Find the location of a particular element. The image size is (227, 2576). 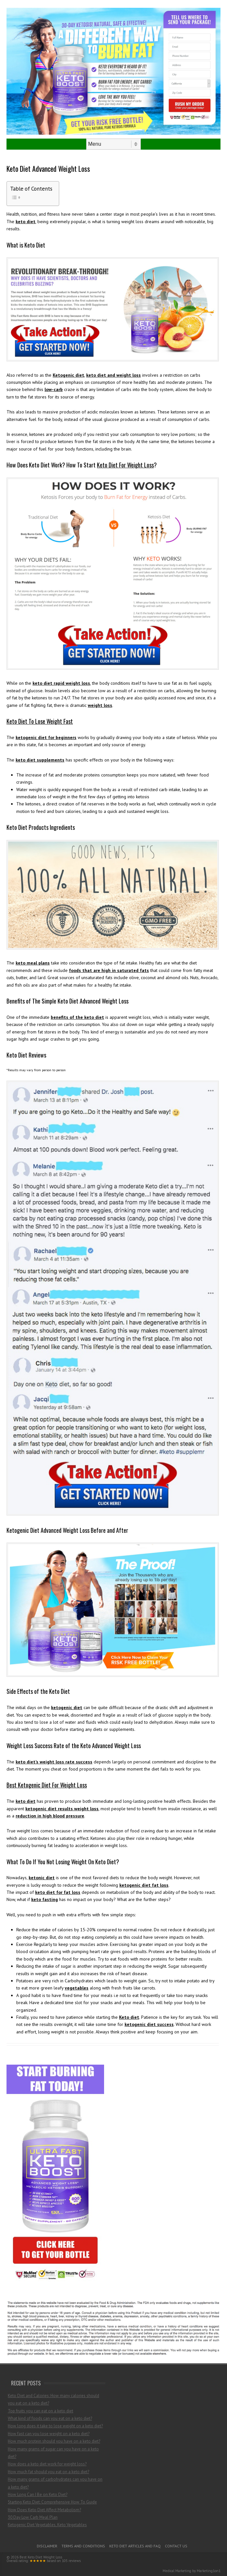

How Does Keto Diet Affect Metabolism? is located at coordinates (44, 2510).